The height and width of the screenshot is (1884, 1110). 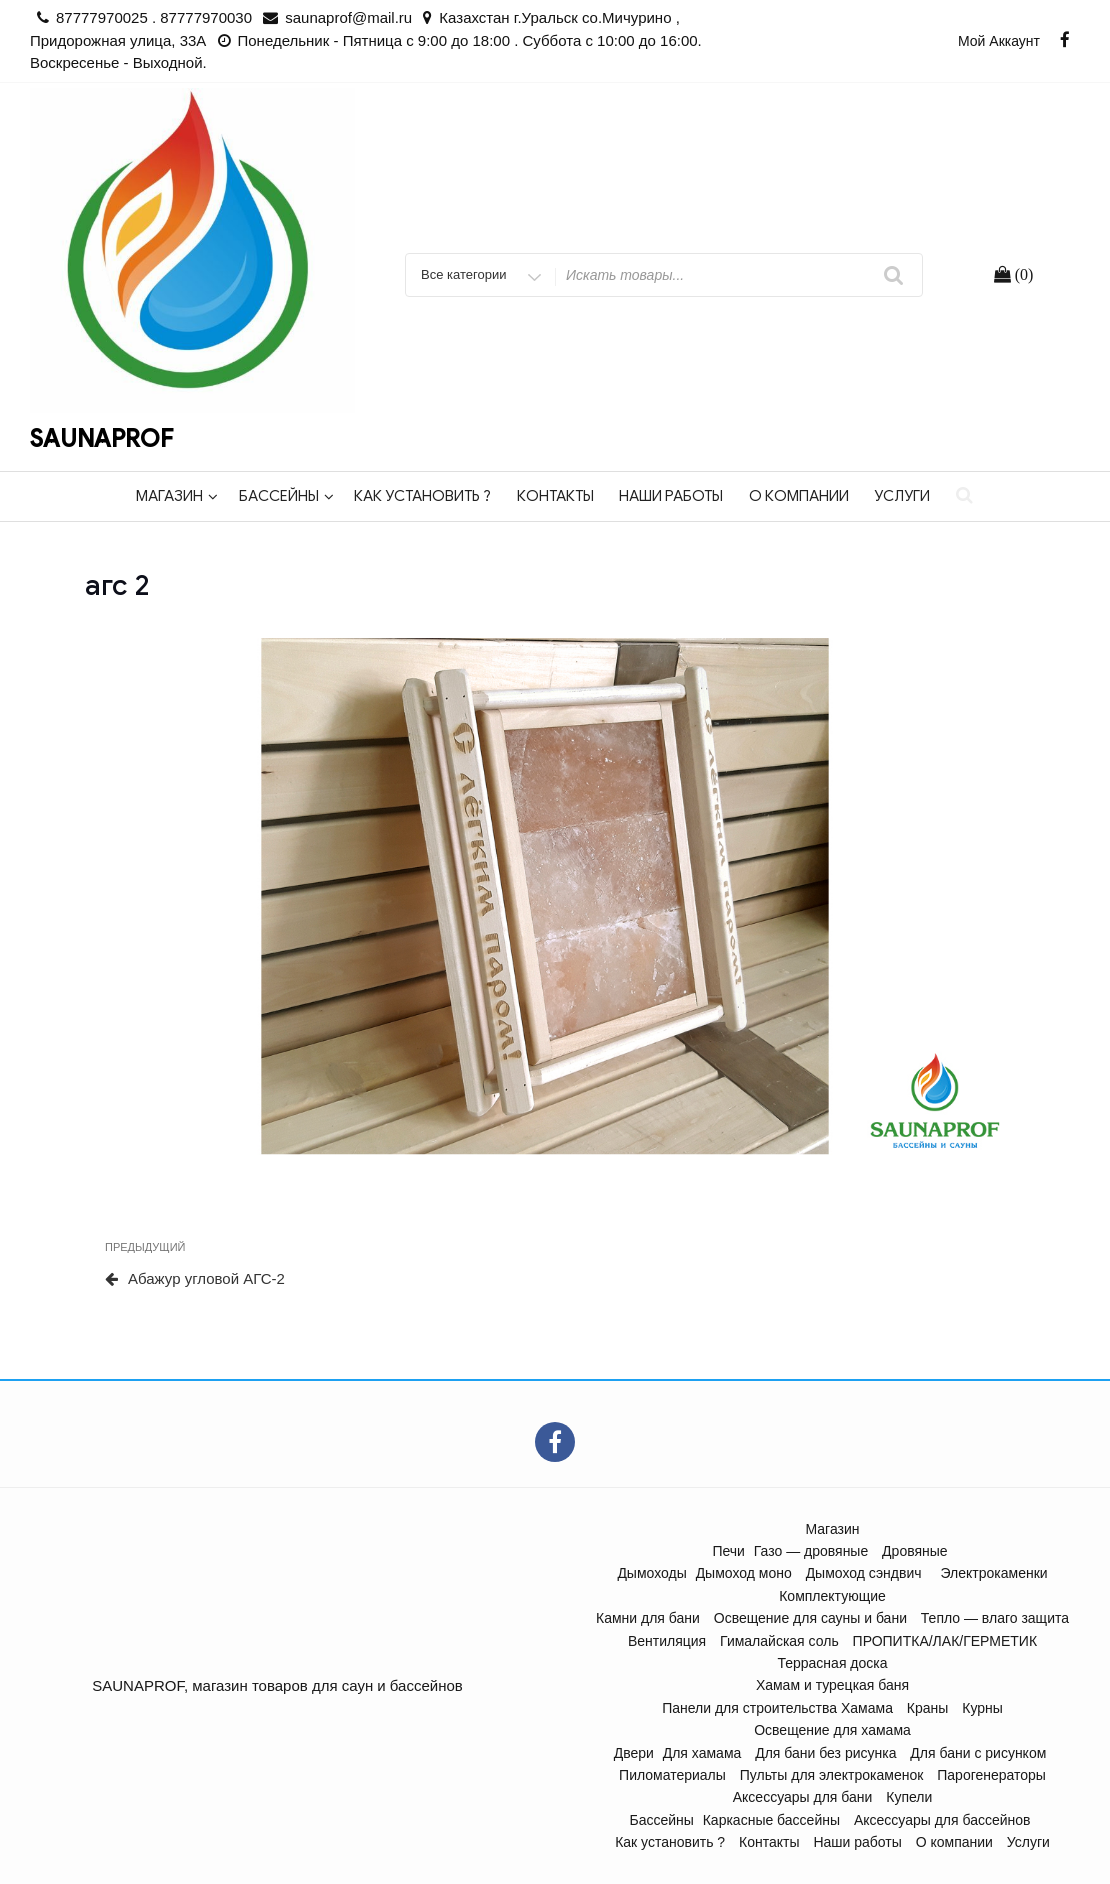 What do you see at coordinates (832, 1775) in the screenshot?
I see `Пульты для электрокаменок` at bounding box center [832, 1775].